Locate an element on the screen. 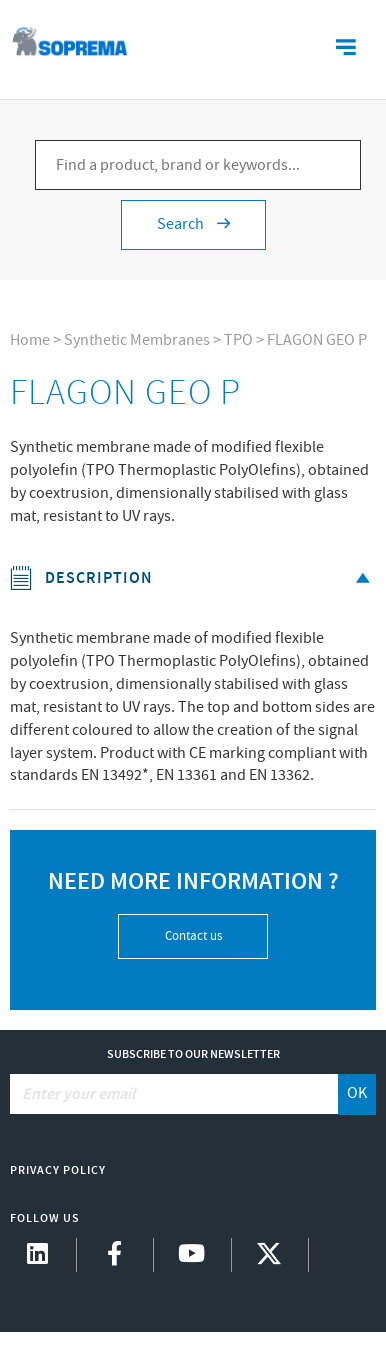  Description is located at coordinates (193, 578).